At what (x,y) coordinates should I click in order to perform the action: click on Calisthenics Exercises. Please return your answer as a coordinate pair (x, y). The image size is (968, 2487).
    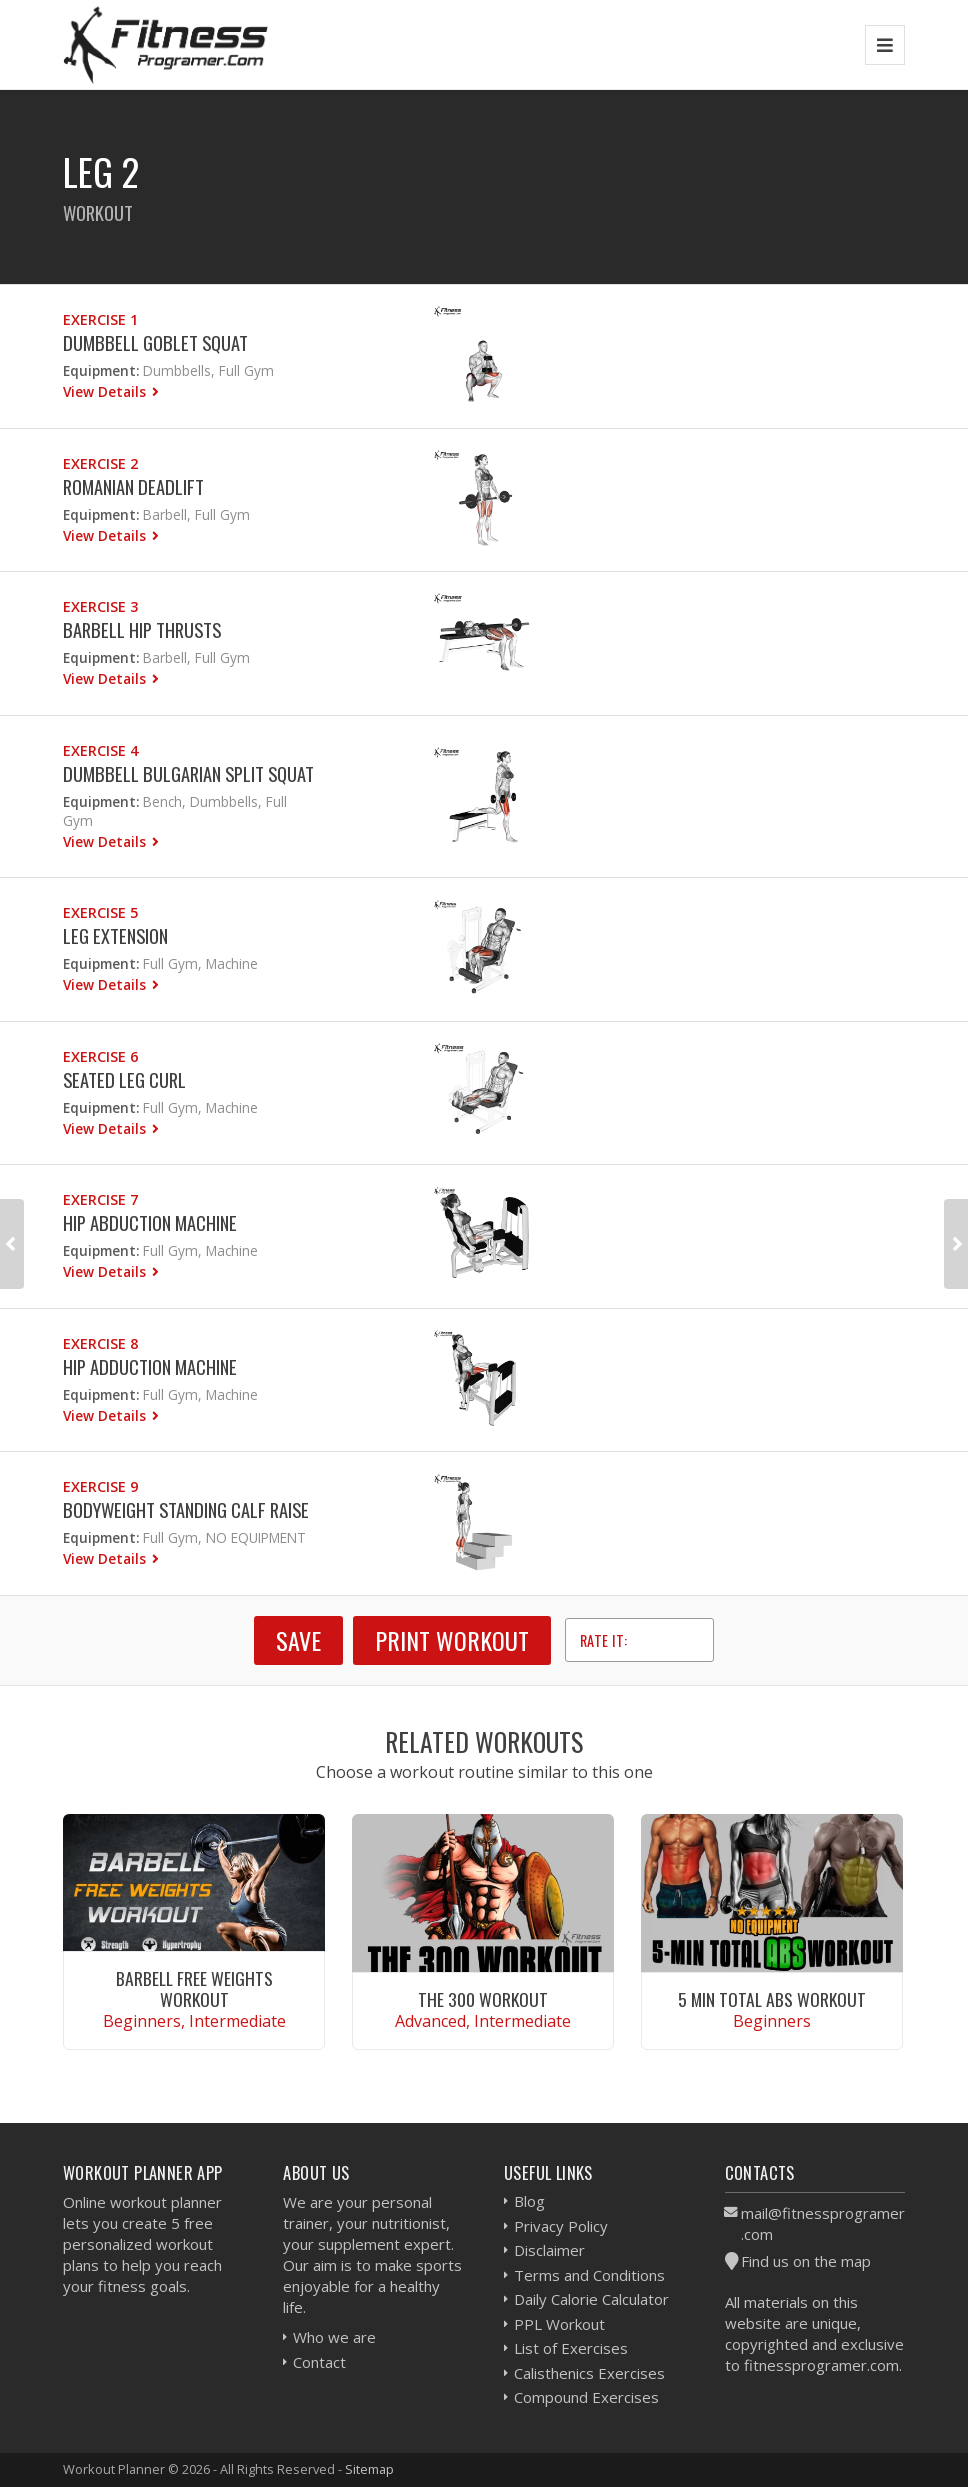
    Looking at the image, I should click on (589, 2373).